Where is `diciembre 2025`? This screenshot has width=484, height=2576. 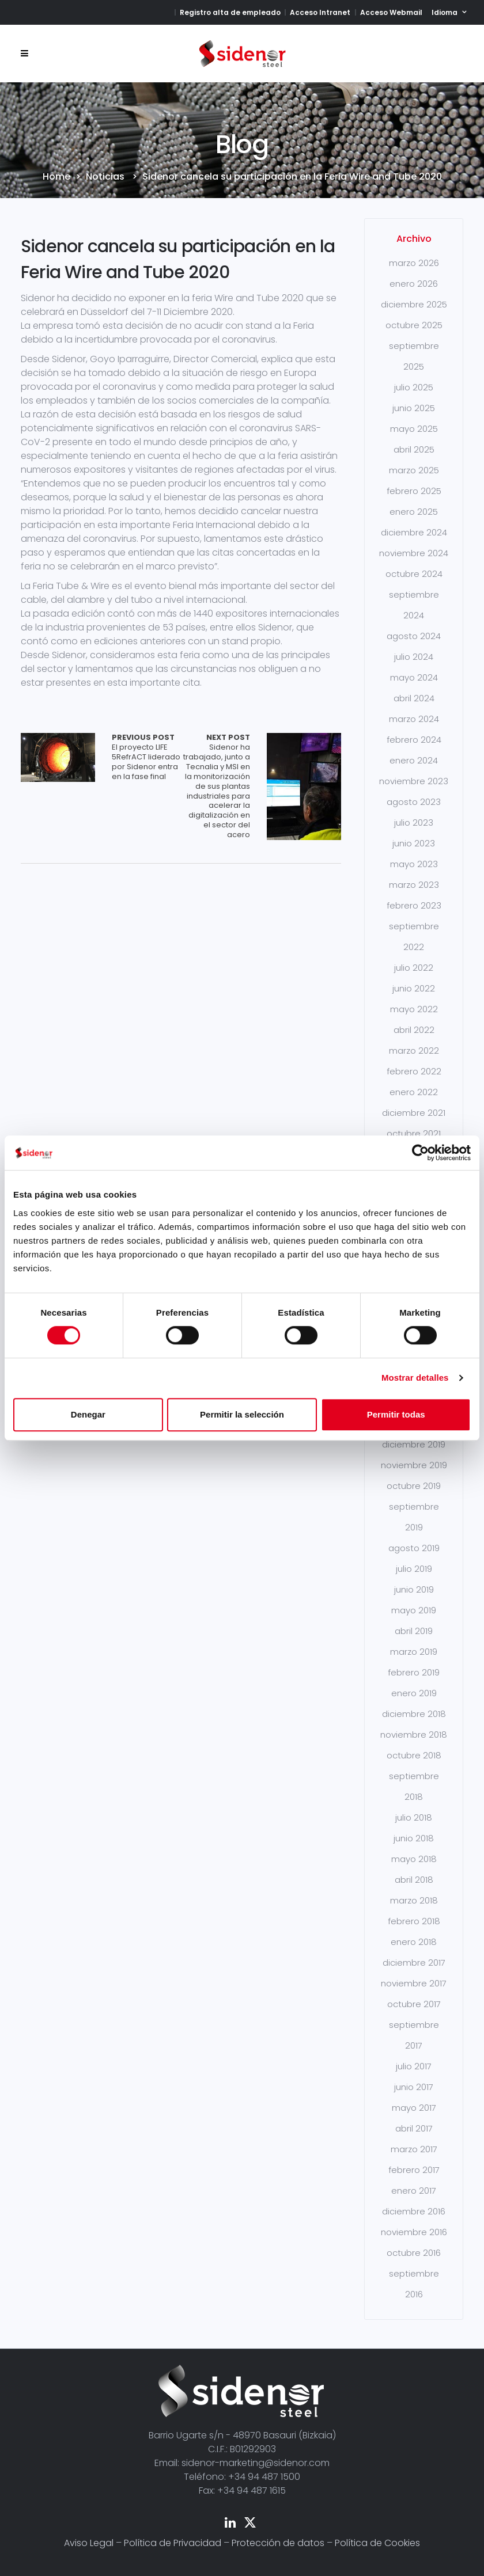 diciembre 2025 is located at coordinates (414, 304).